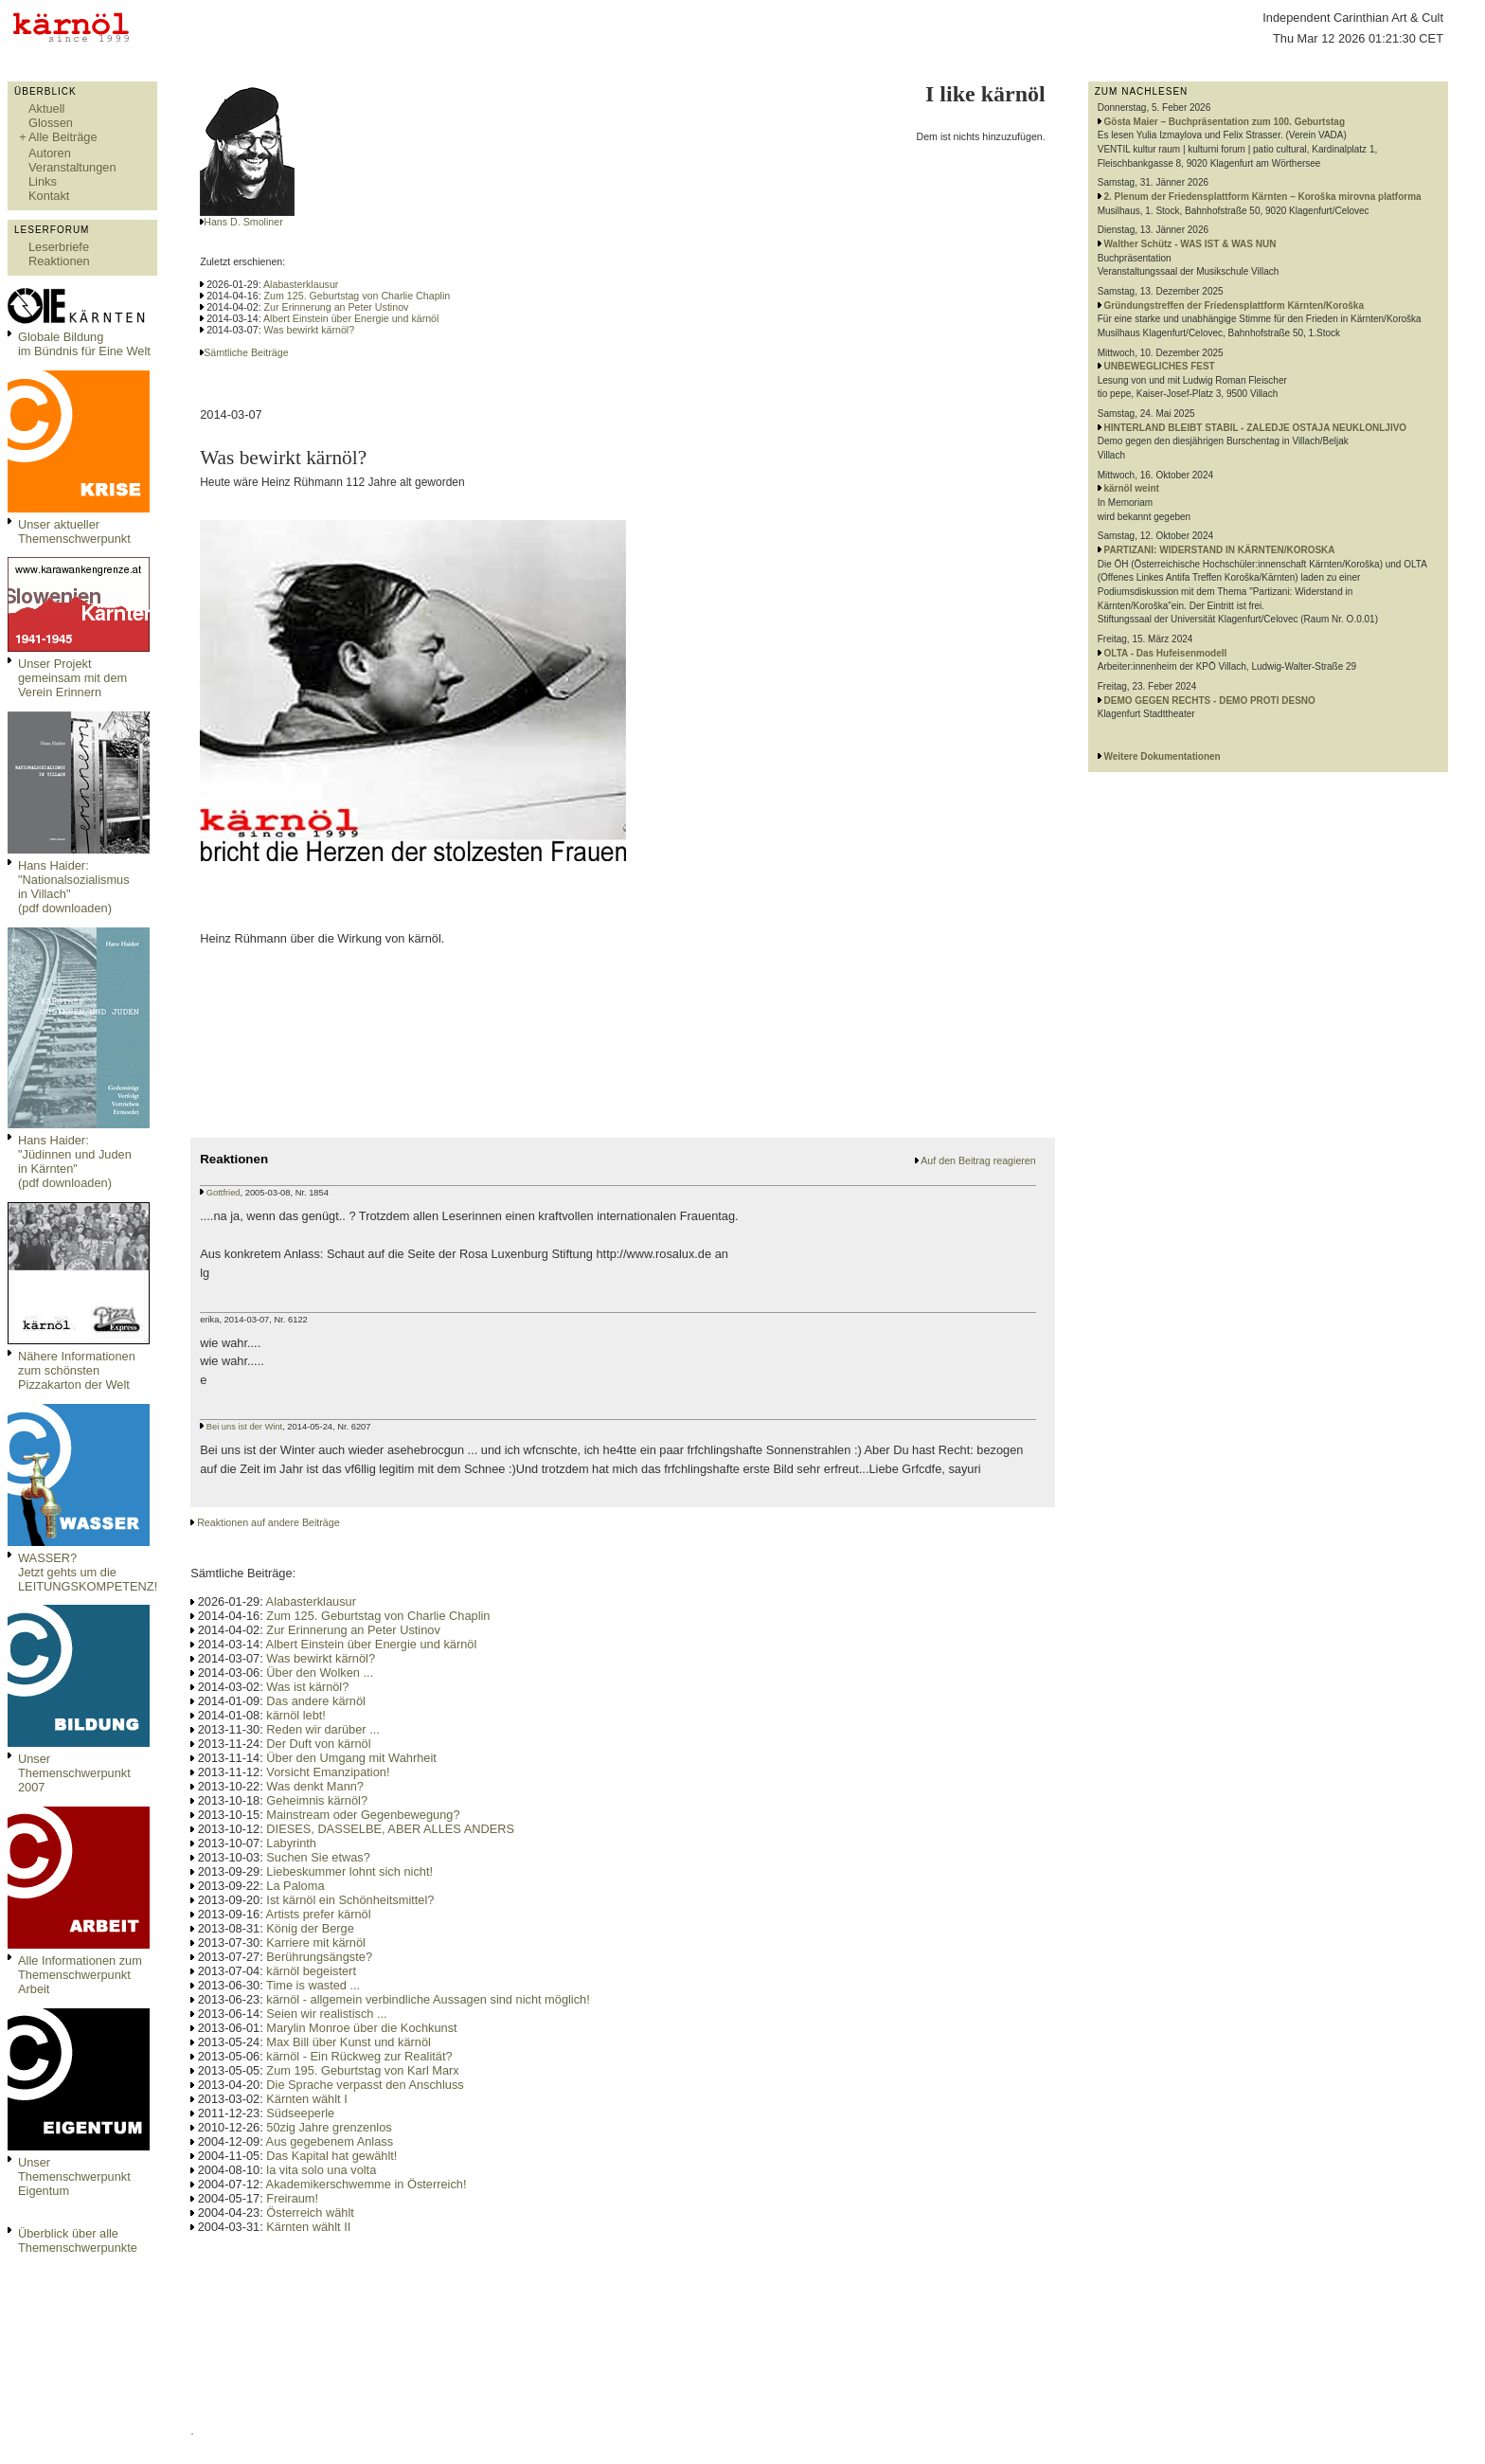  I want to click on Kontakt, so click(48, 196).